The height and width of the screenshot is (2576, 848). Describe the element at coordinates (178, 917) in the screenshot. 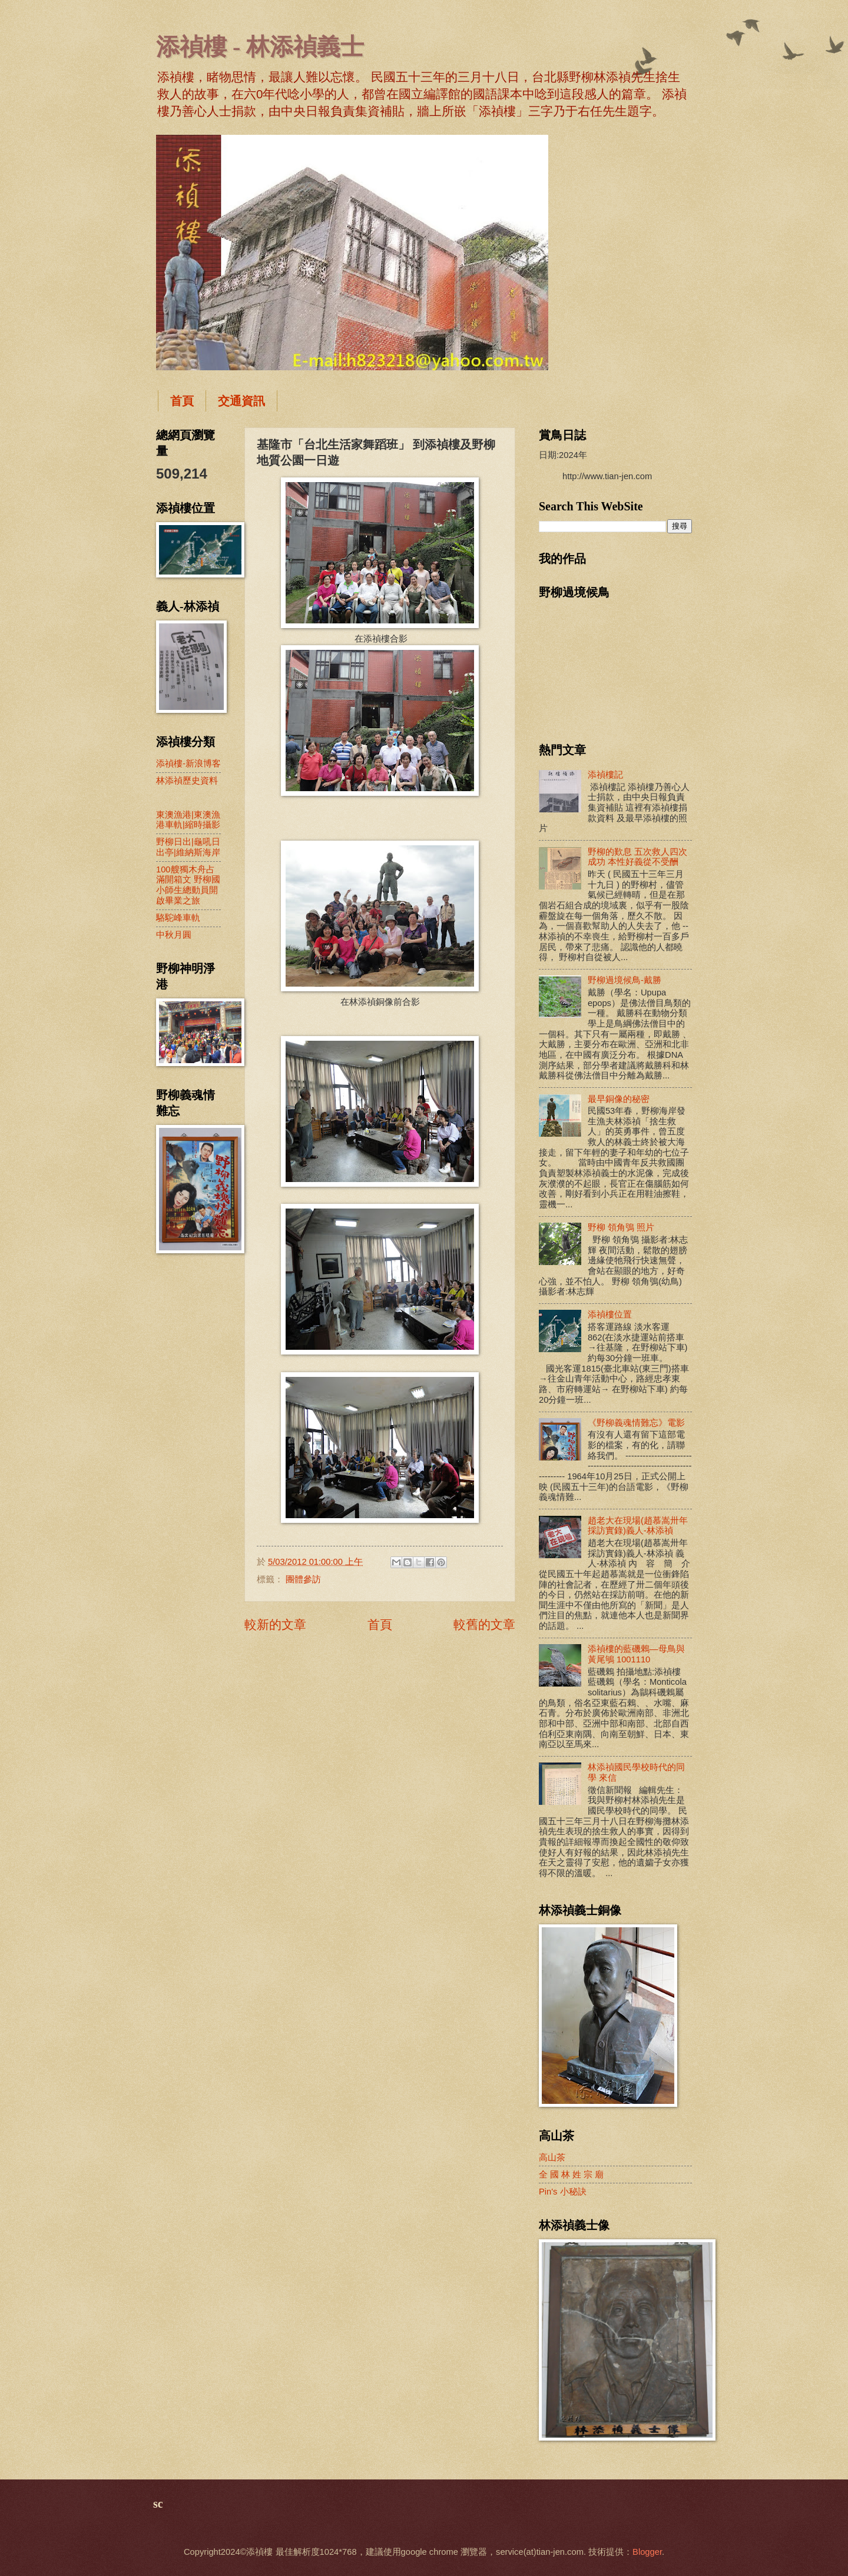

I see `駱駝峰車軌` at that location.